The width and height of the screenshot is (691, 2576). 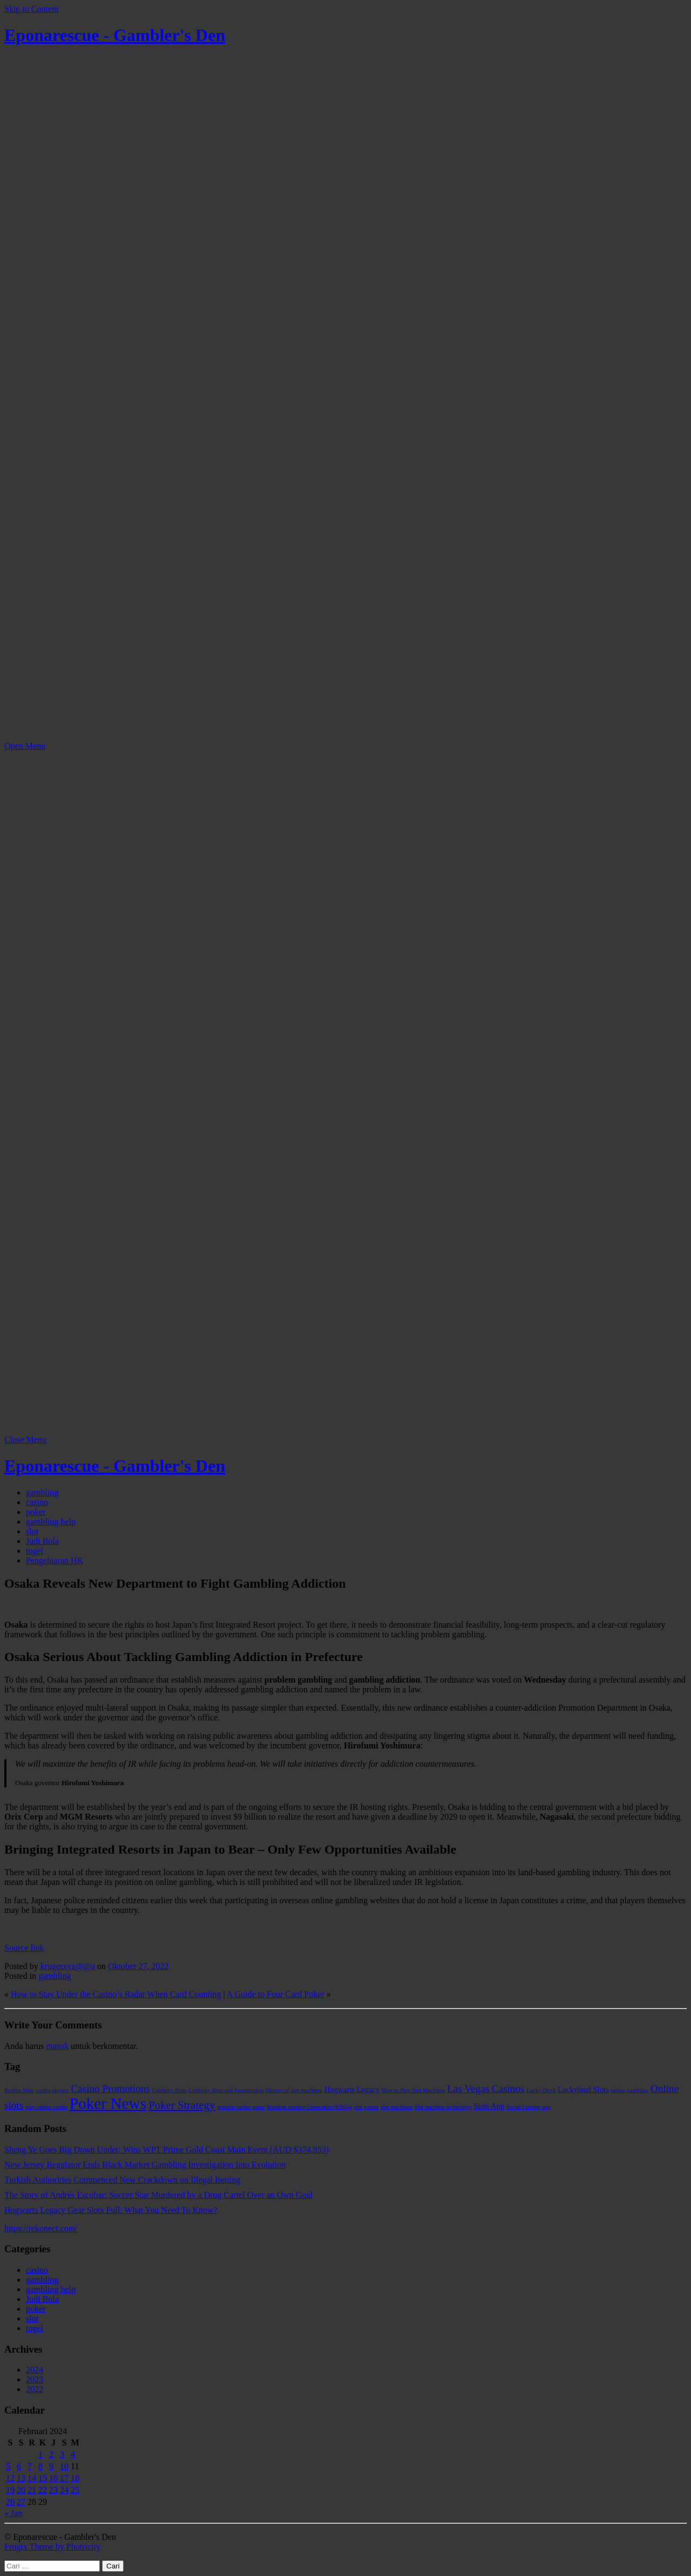 I want to click on Poker Strategy [Poker Strategy (5 item)], so click(x=181, y=2105).